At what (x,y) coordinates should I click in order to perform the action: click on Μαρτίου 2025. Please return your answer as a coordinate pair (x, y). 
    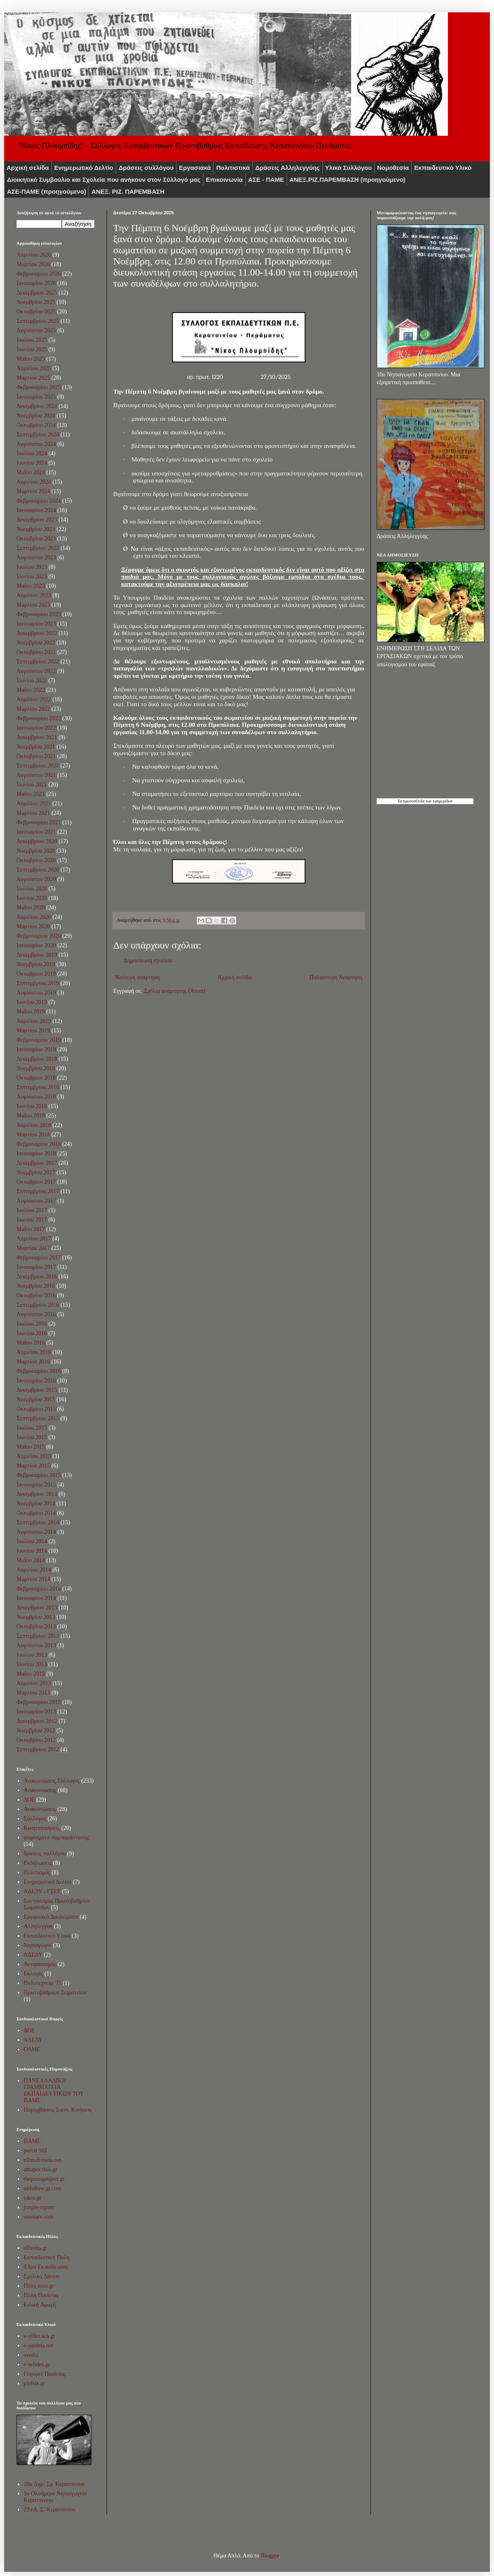
    Looking at the image, I should click on (33, 378).